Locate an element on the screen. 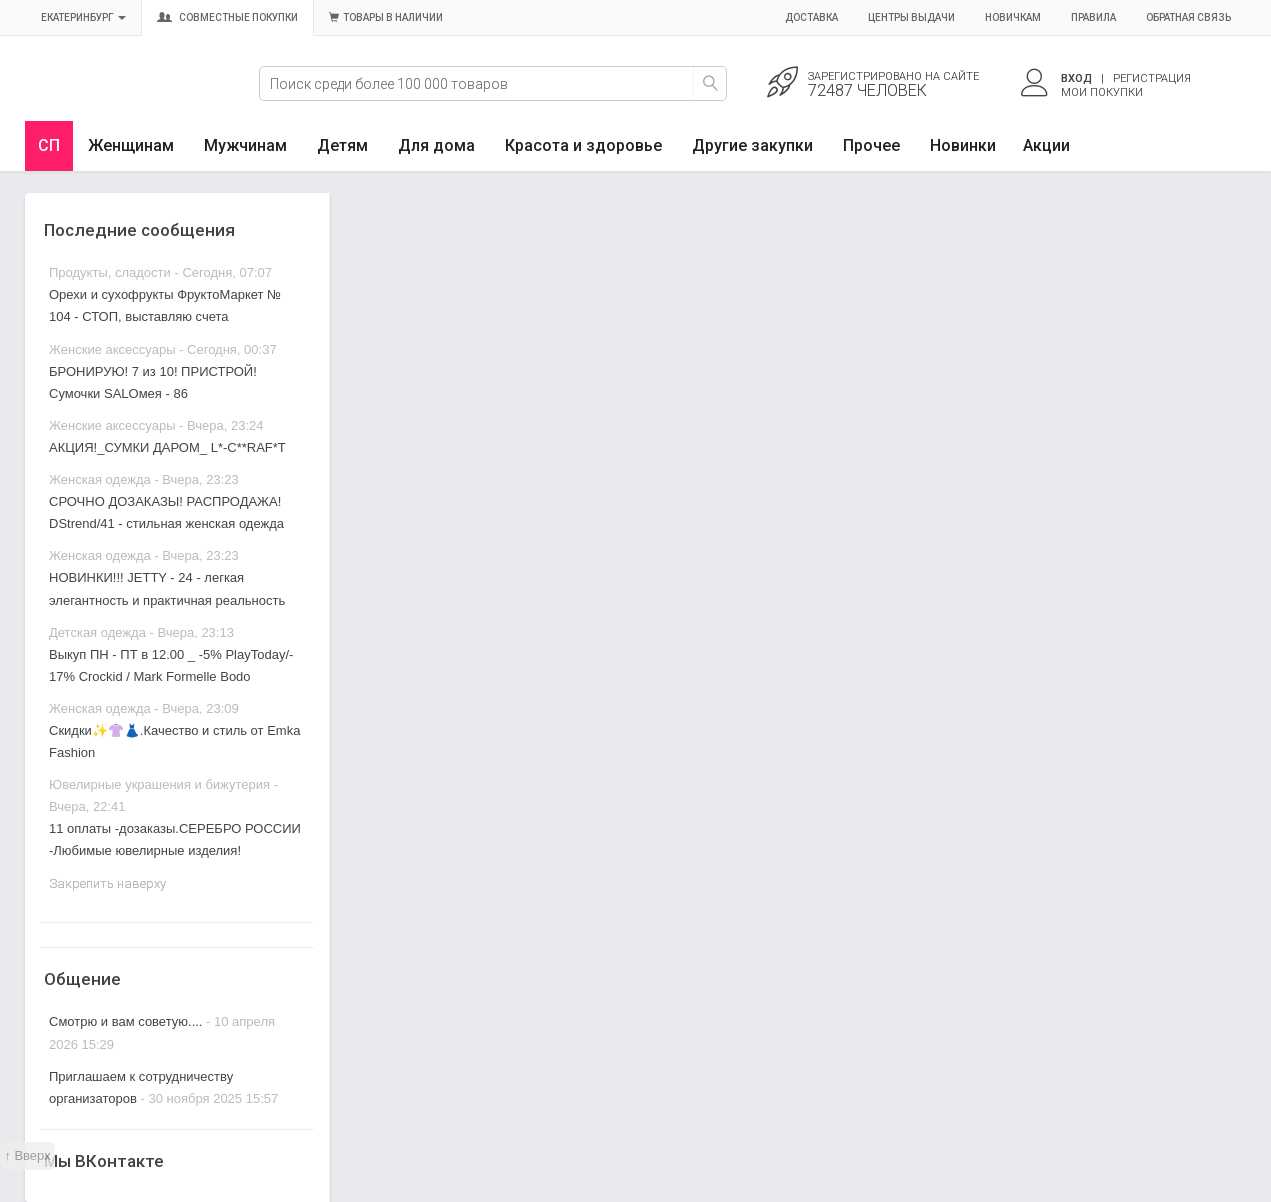  Новичкам is located at coordinates (1013, 17).